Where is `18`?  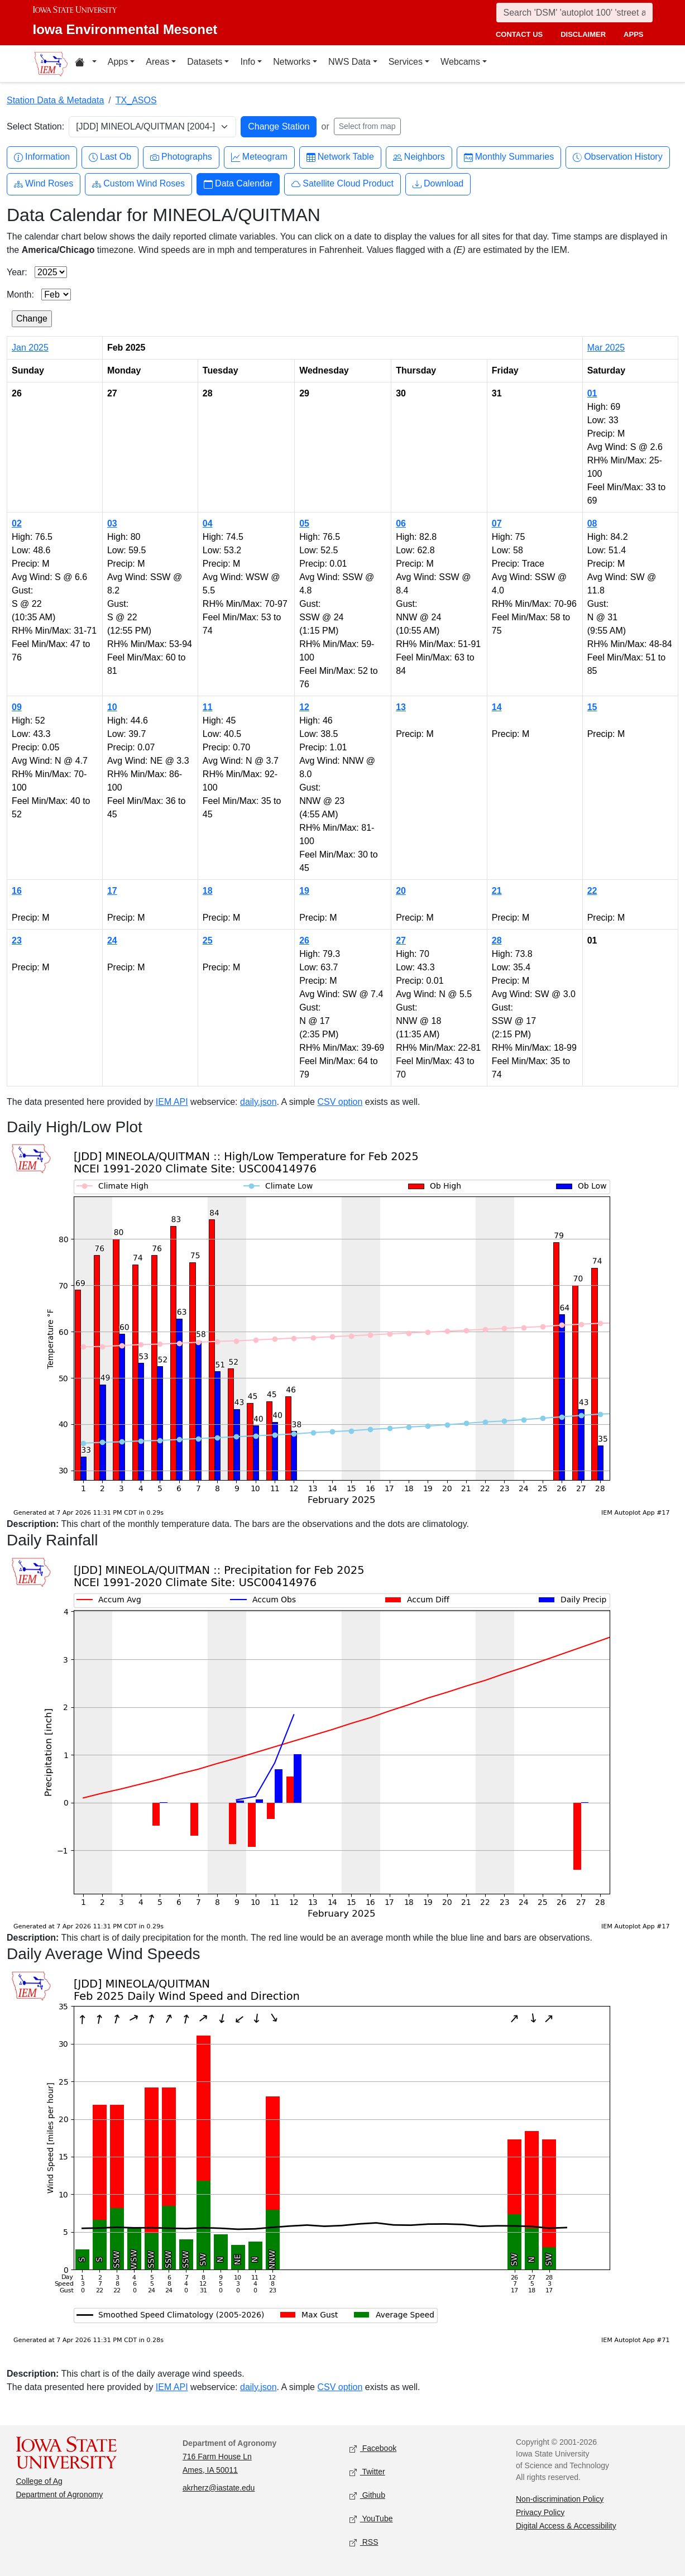
18 is located at coordinates (208, 891).